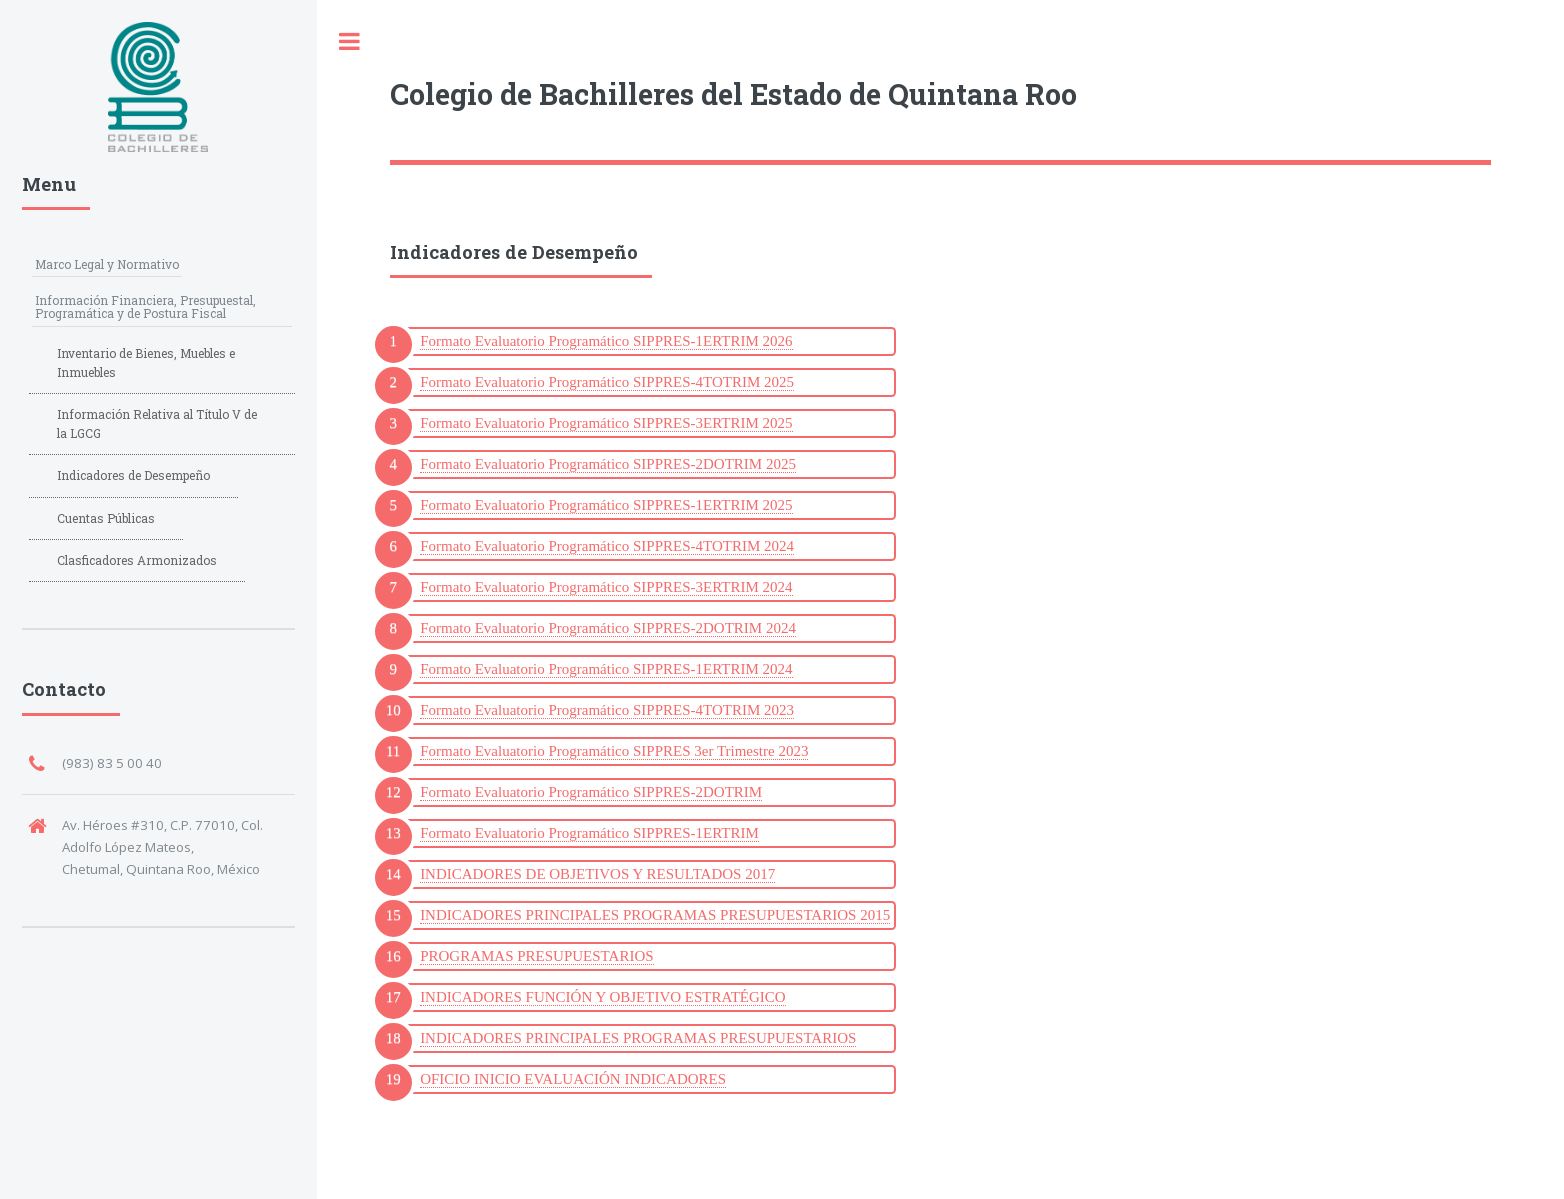 This screenshot has height=1199, width=1564. Describe the element at coordinates (106, 518) in the screenshot. I see `Cuentas Públicas` at that location.